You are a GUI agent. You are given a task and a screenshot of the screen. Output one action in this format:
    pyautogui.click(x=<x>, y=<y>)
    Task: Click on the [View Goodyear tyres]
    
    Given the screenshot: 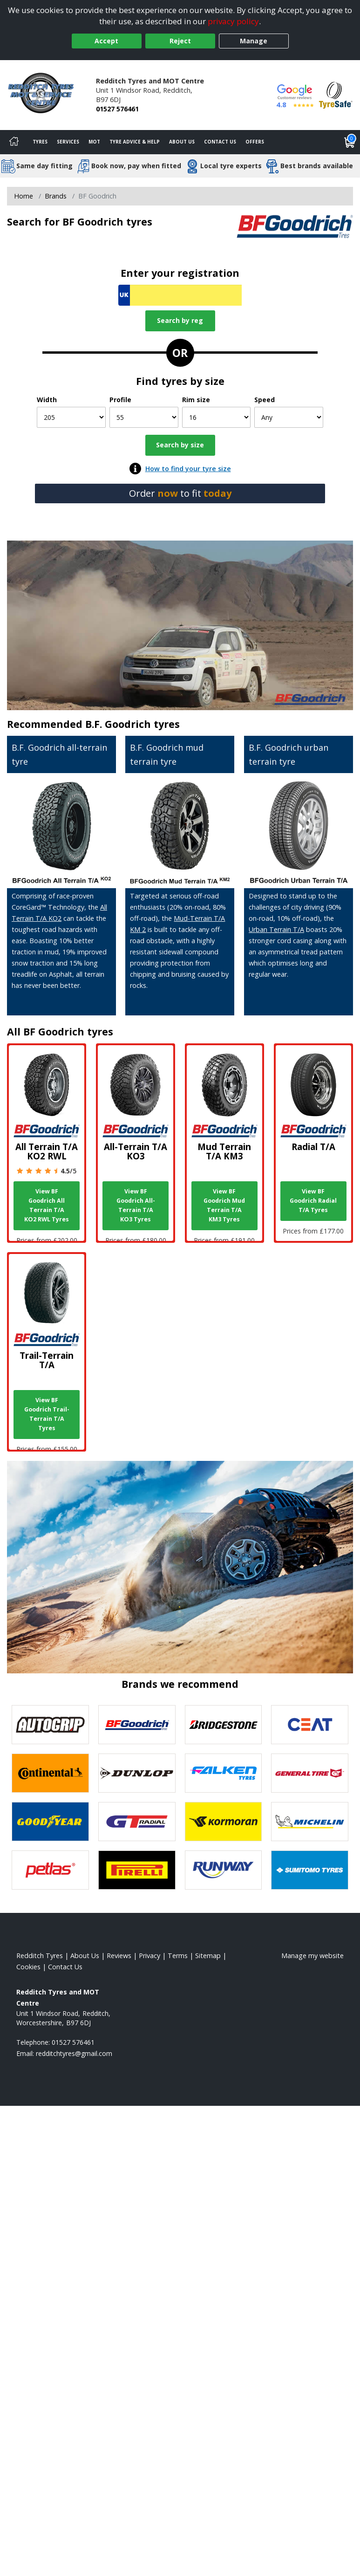 What is the action you would take?
    pyautogui.click(x=50, y=1821)
    